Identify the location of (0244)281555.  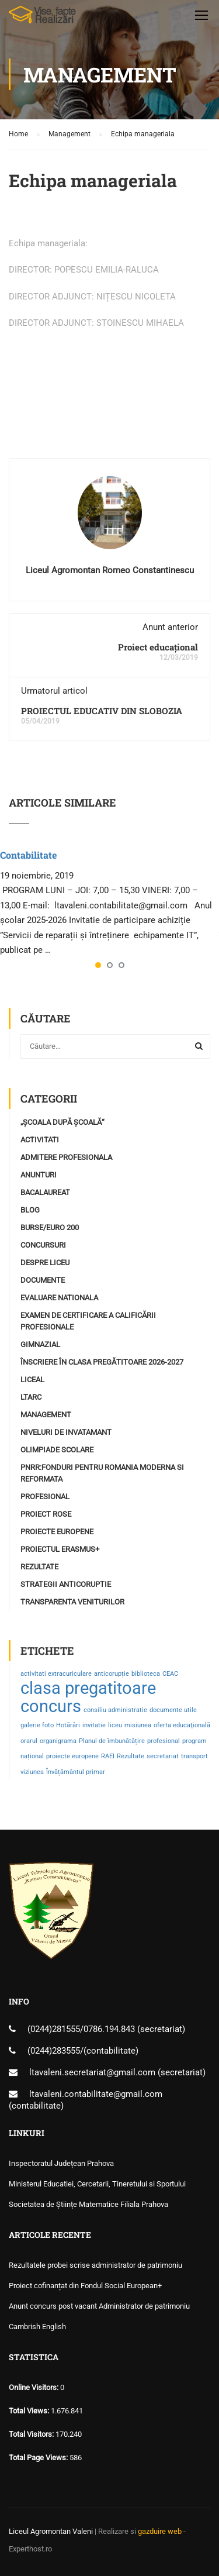
(53, 2029).